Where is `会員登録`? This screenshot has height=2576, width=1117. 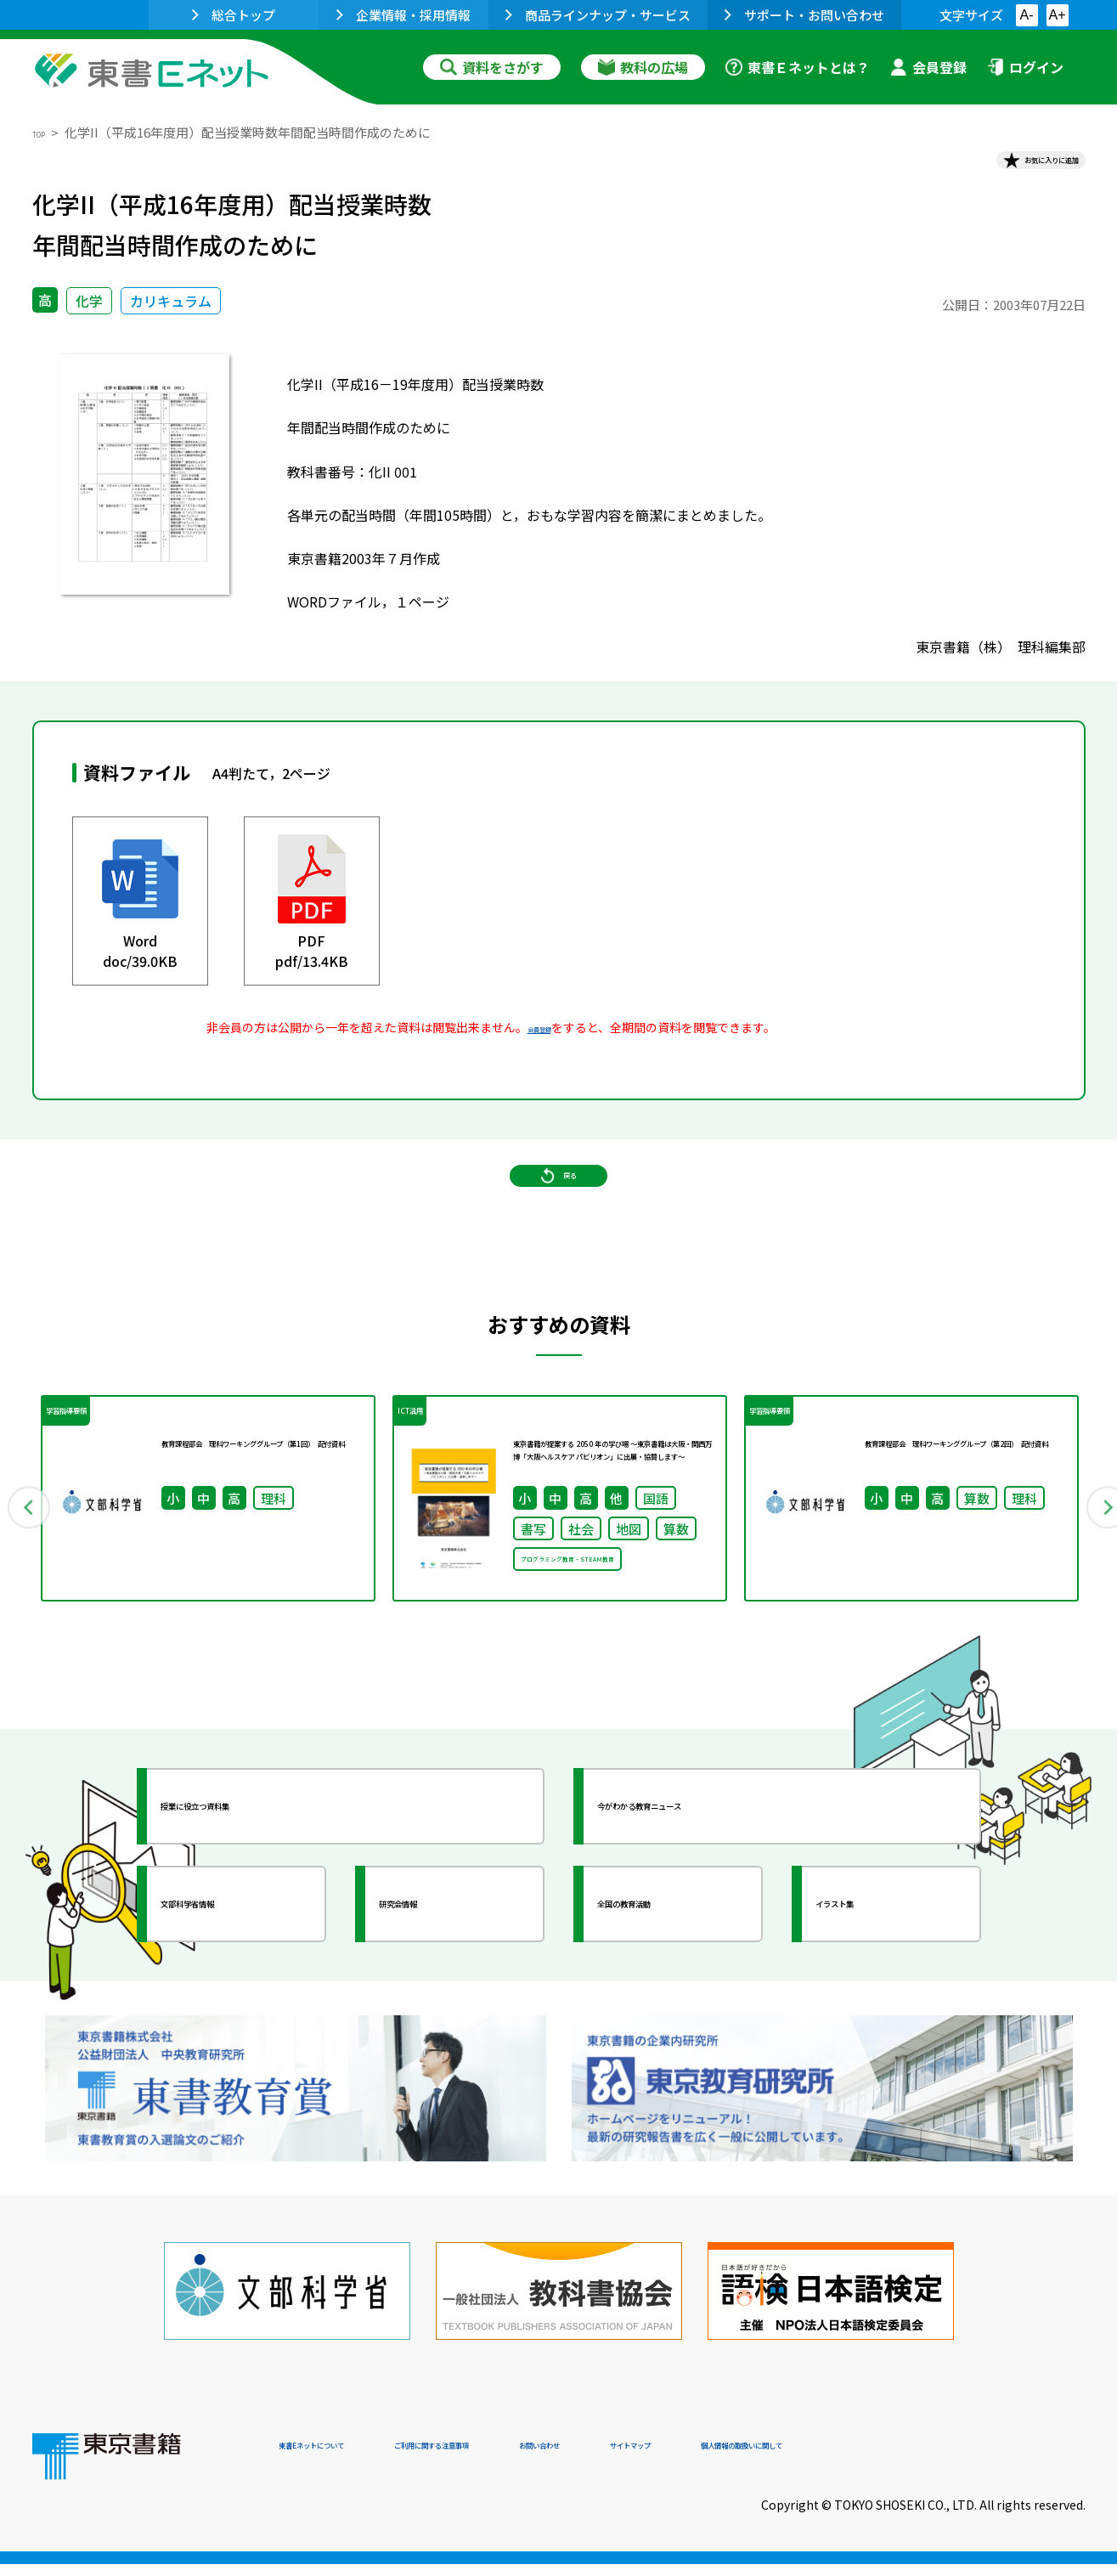 会員登録 is located at coordinates (928, 67).